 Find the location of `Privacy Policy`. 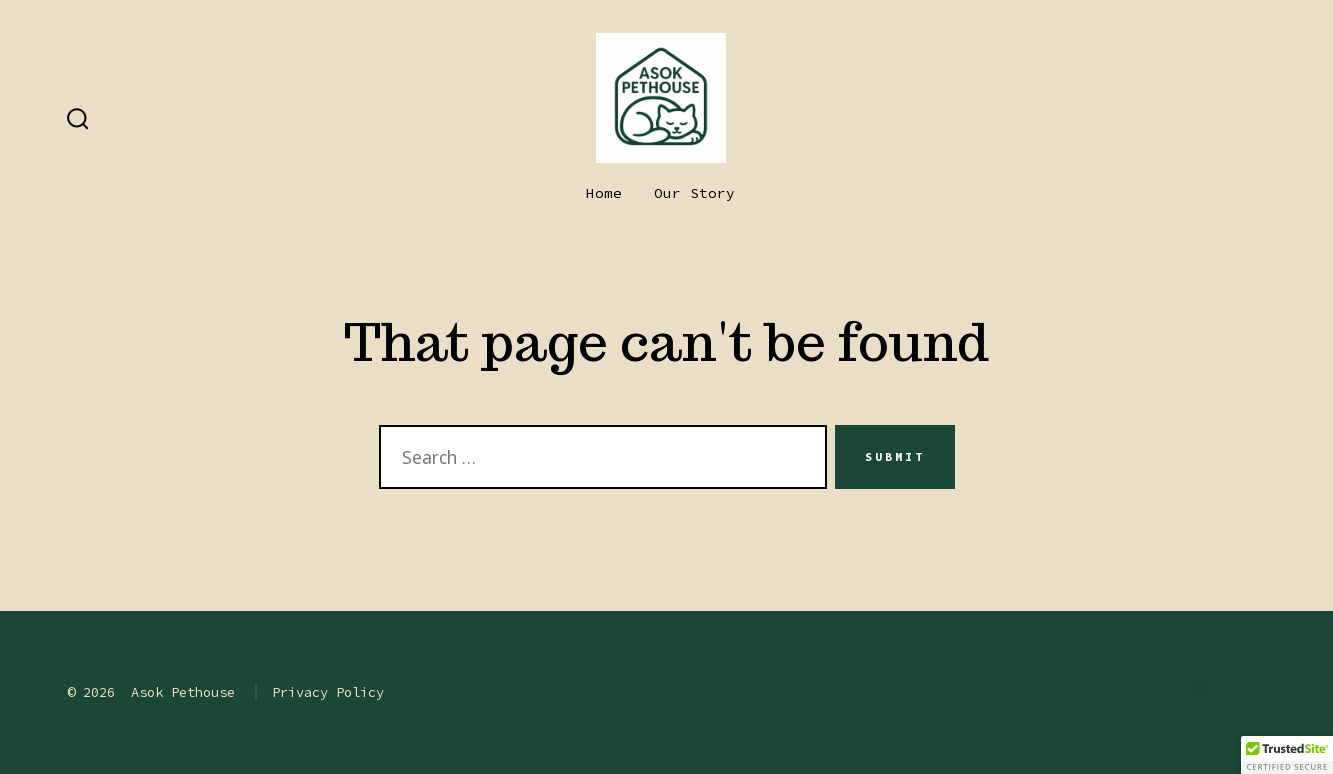

Privacy Policy is located at coordinates (328, 692).